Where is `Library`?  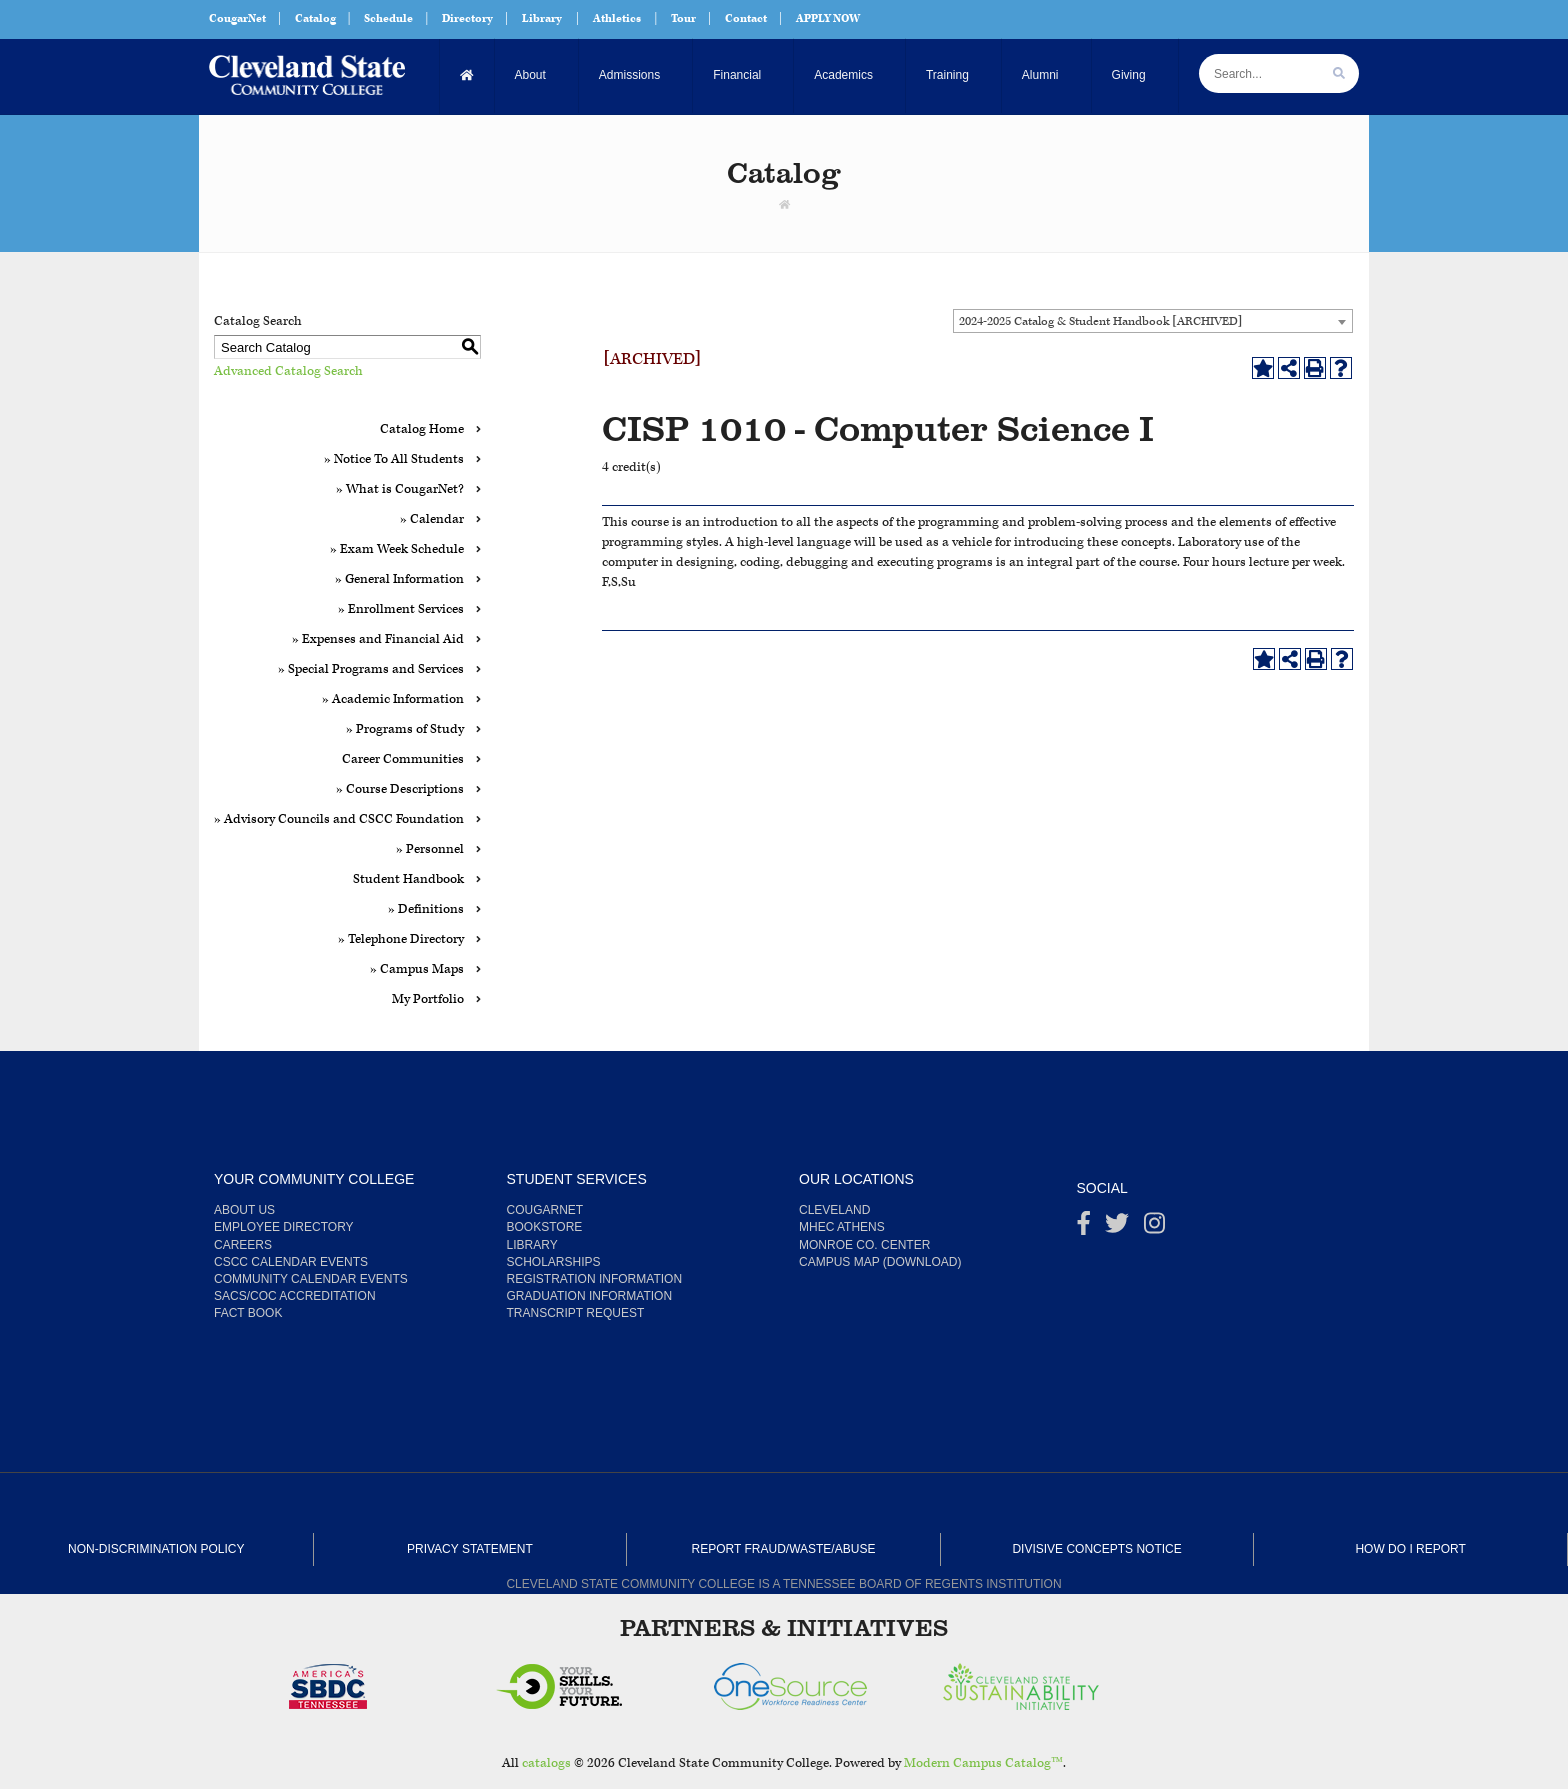
Library is located at coordinates (542, 18).